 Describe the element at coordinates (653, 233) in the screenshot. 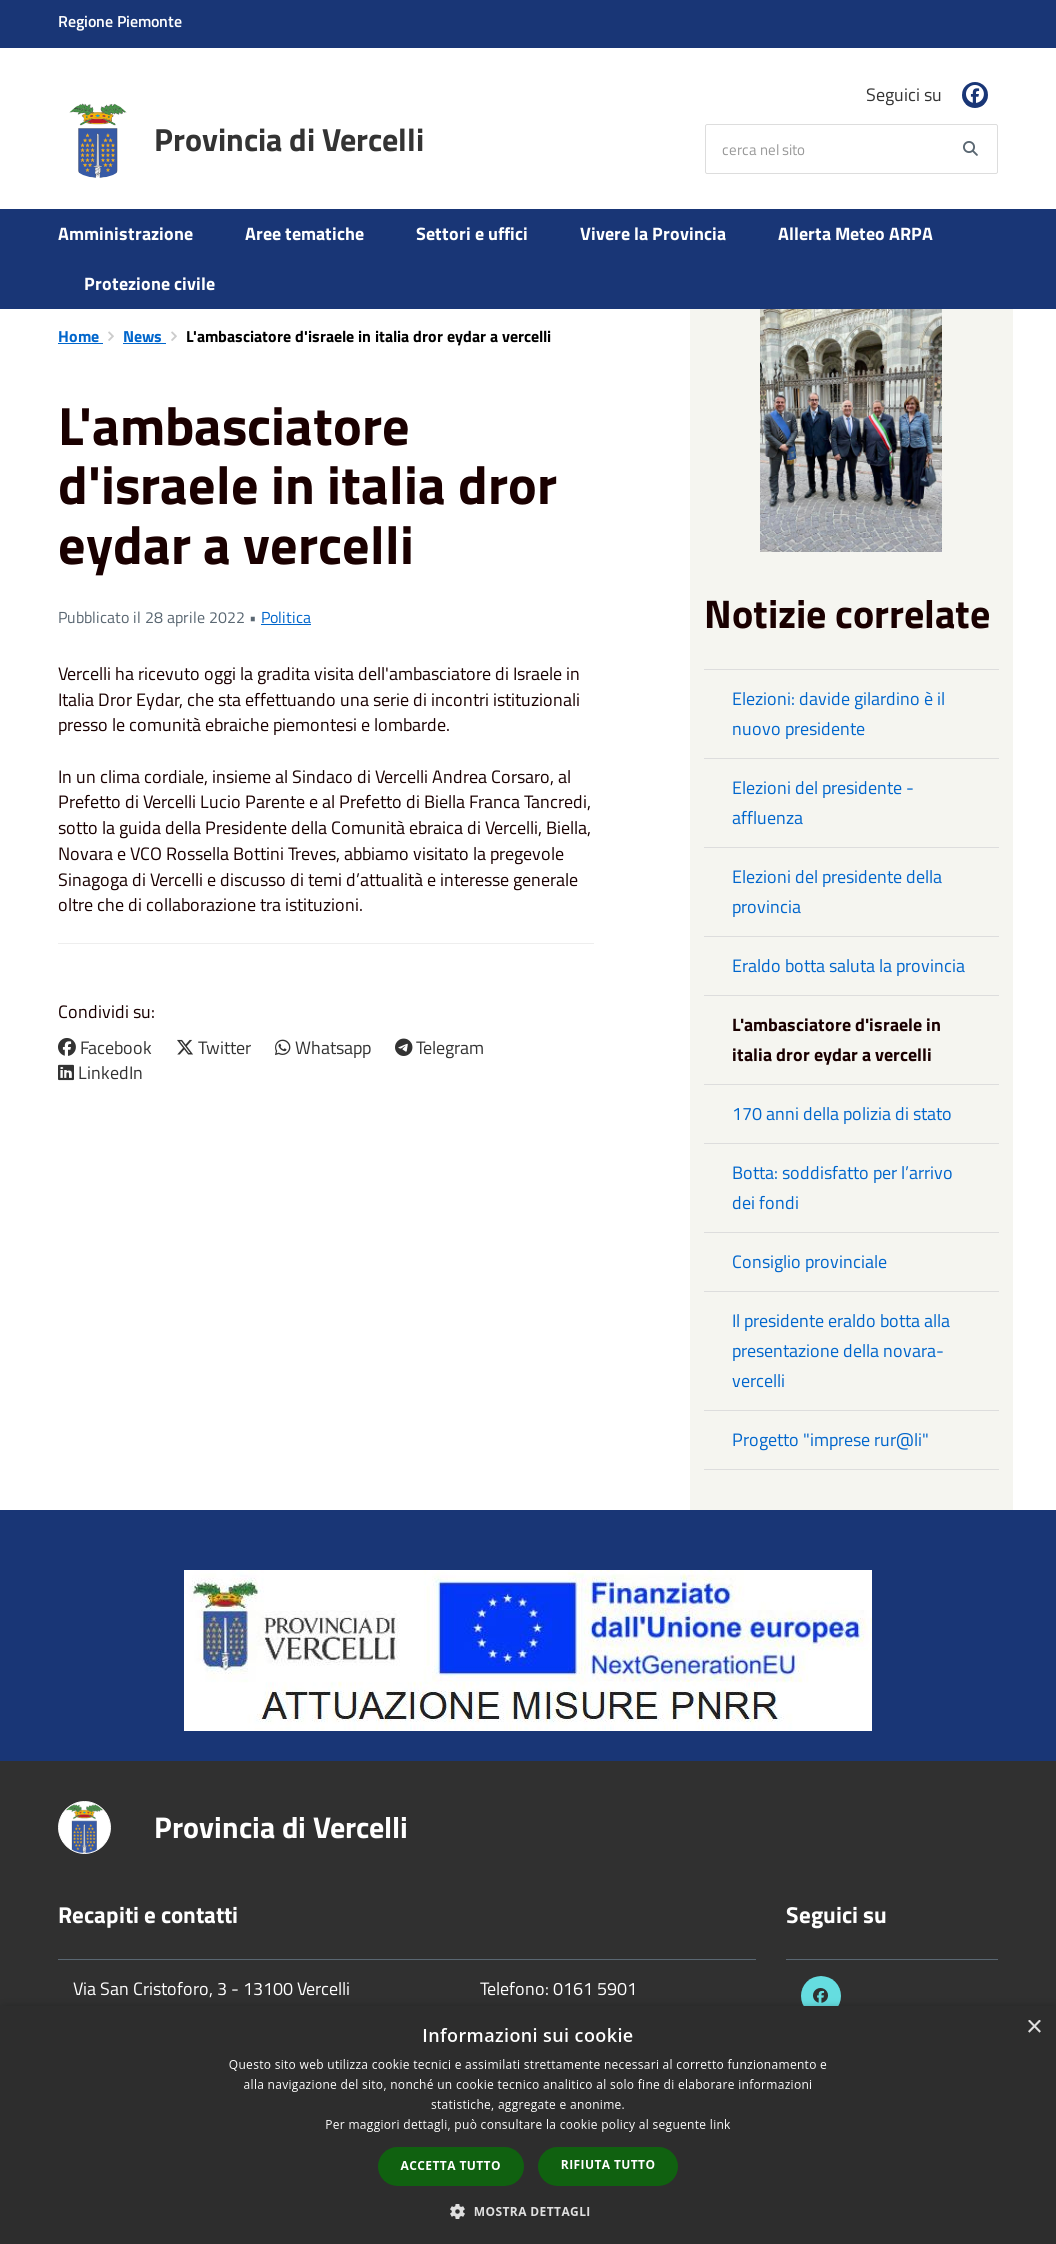

I see `Vivere la Provincia` at that location.